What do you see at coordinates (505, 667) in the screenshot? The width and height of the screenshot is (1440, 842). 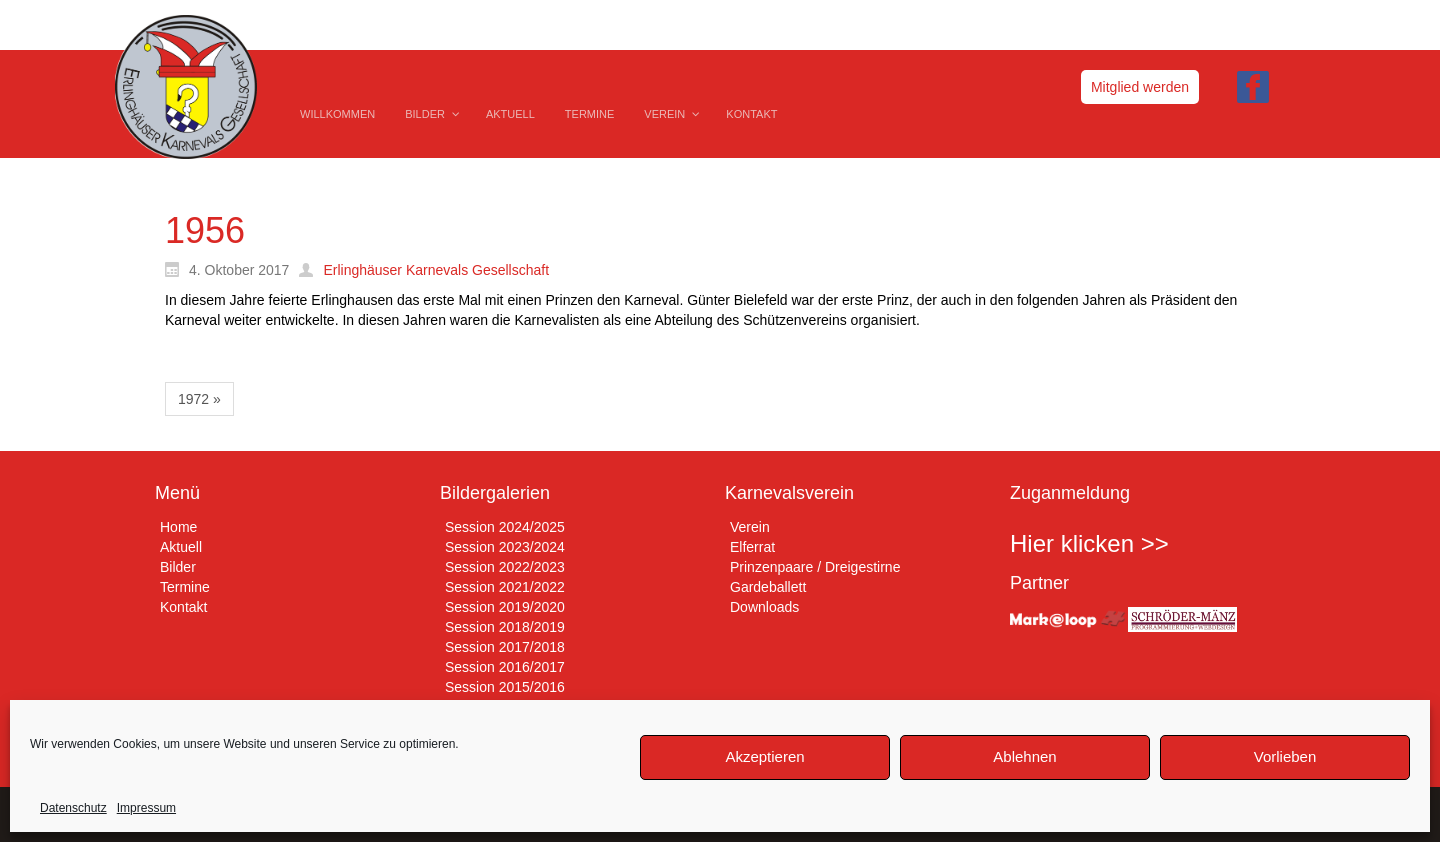 I see `Session 2016/2017` at bounding box center [505, 667].